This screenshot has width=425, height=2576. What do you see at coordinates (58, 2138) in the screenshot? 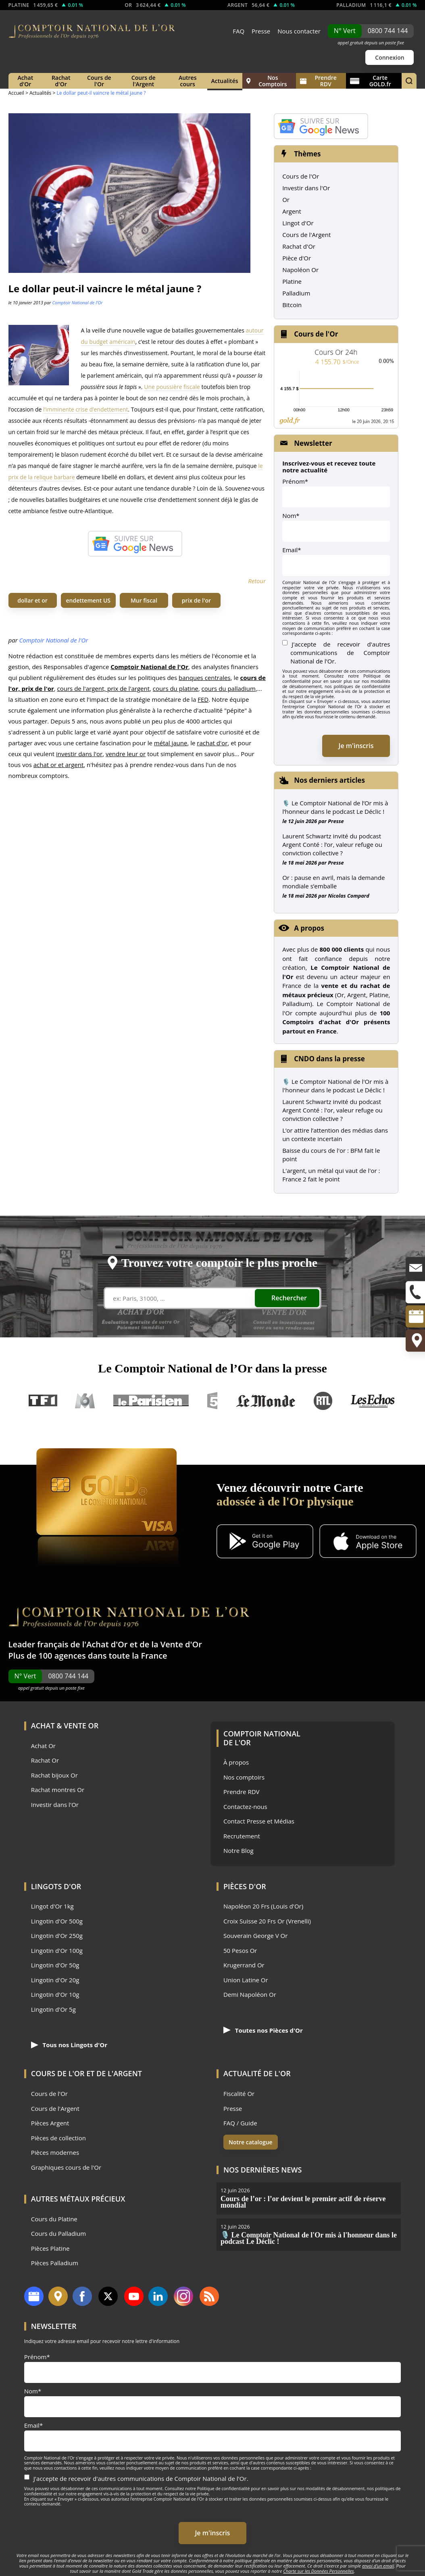
I see `Pièces de collection` at bounding box center [58, 2138].